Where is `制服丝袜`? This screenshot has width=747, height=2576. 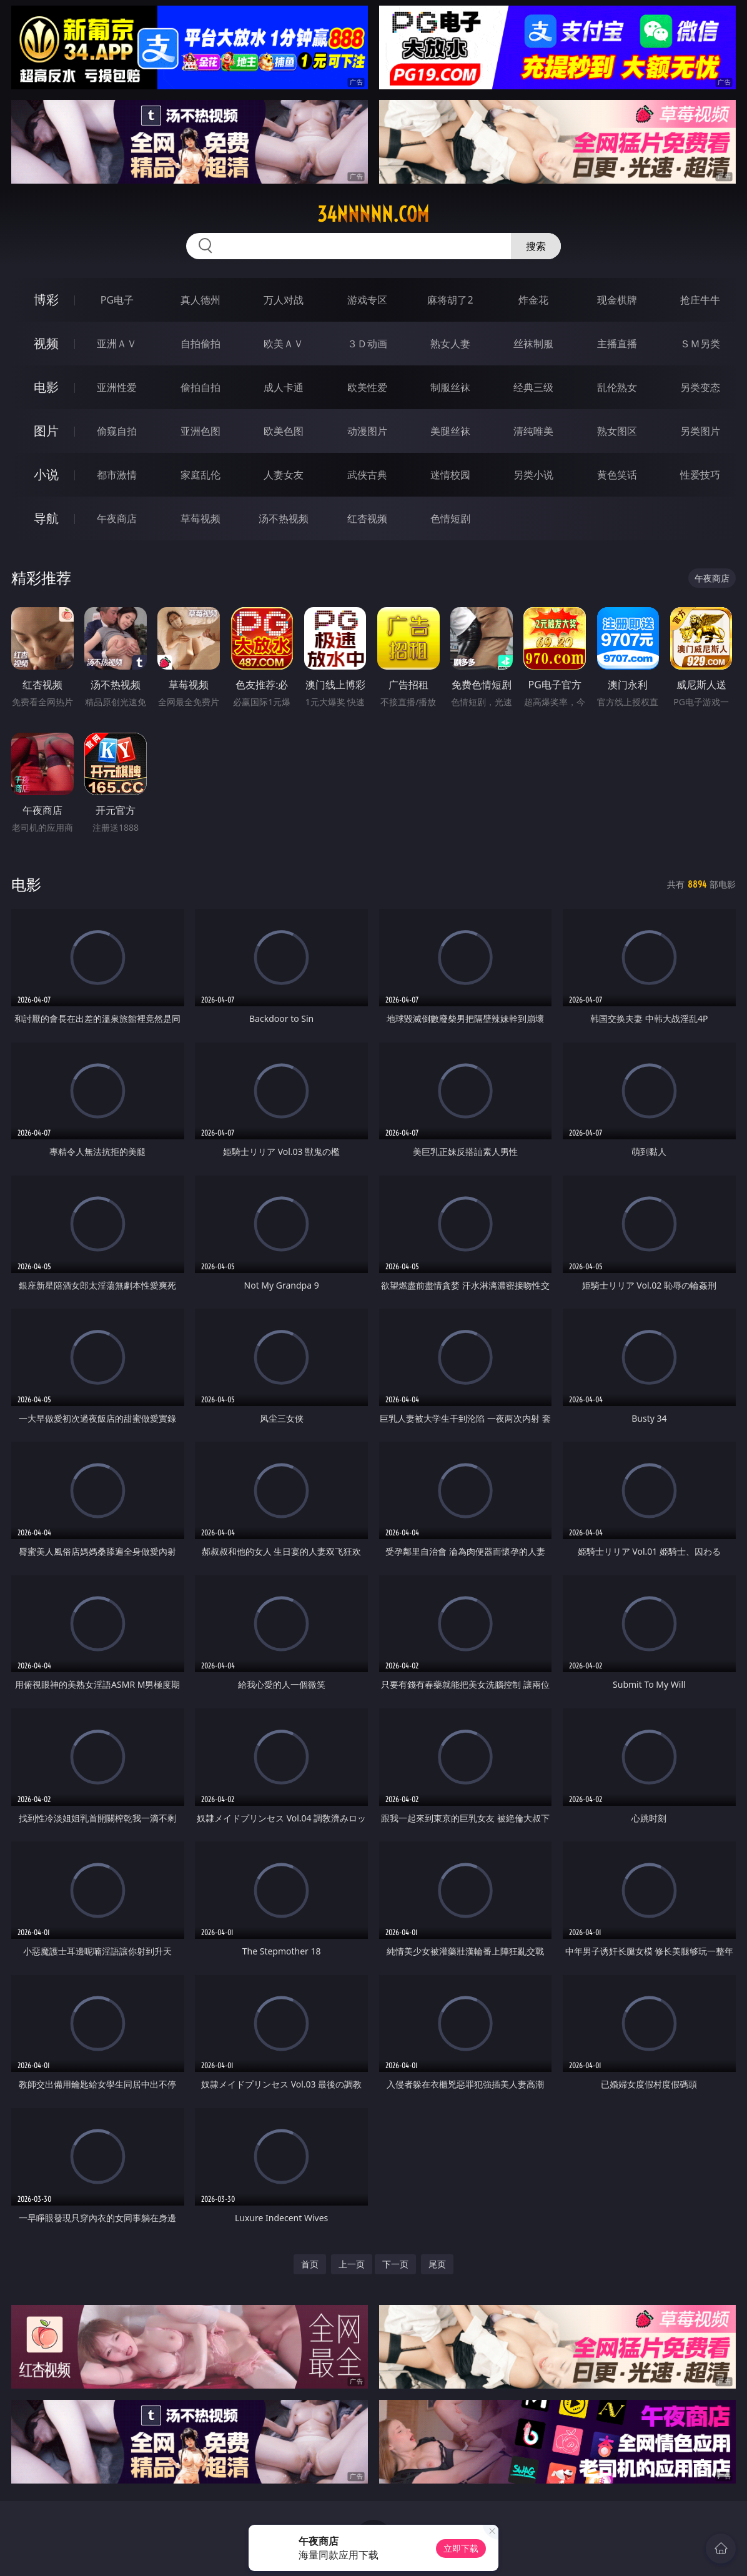 制服丝袜 is located at coordinates (450, 387).